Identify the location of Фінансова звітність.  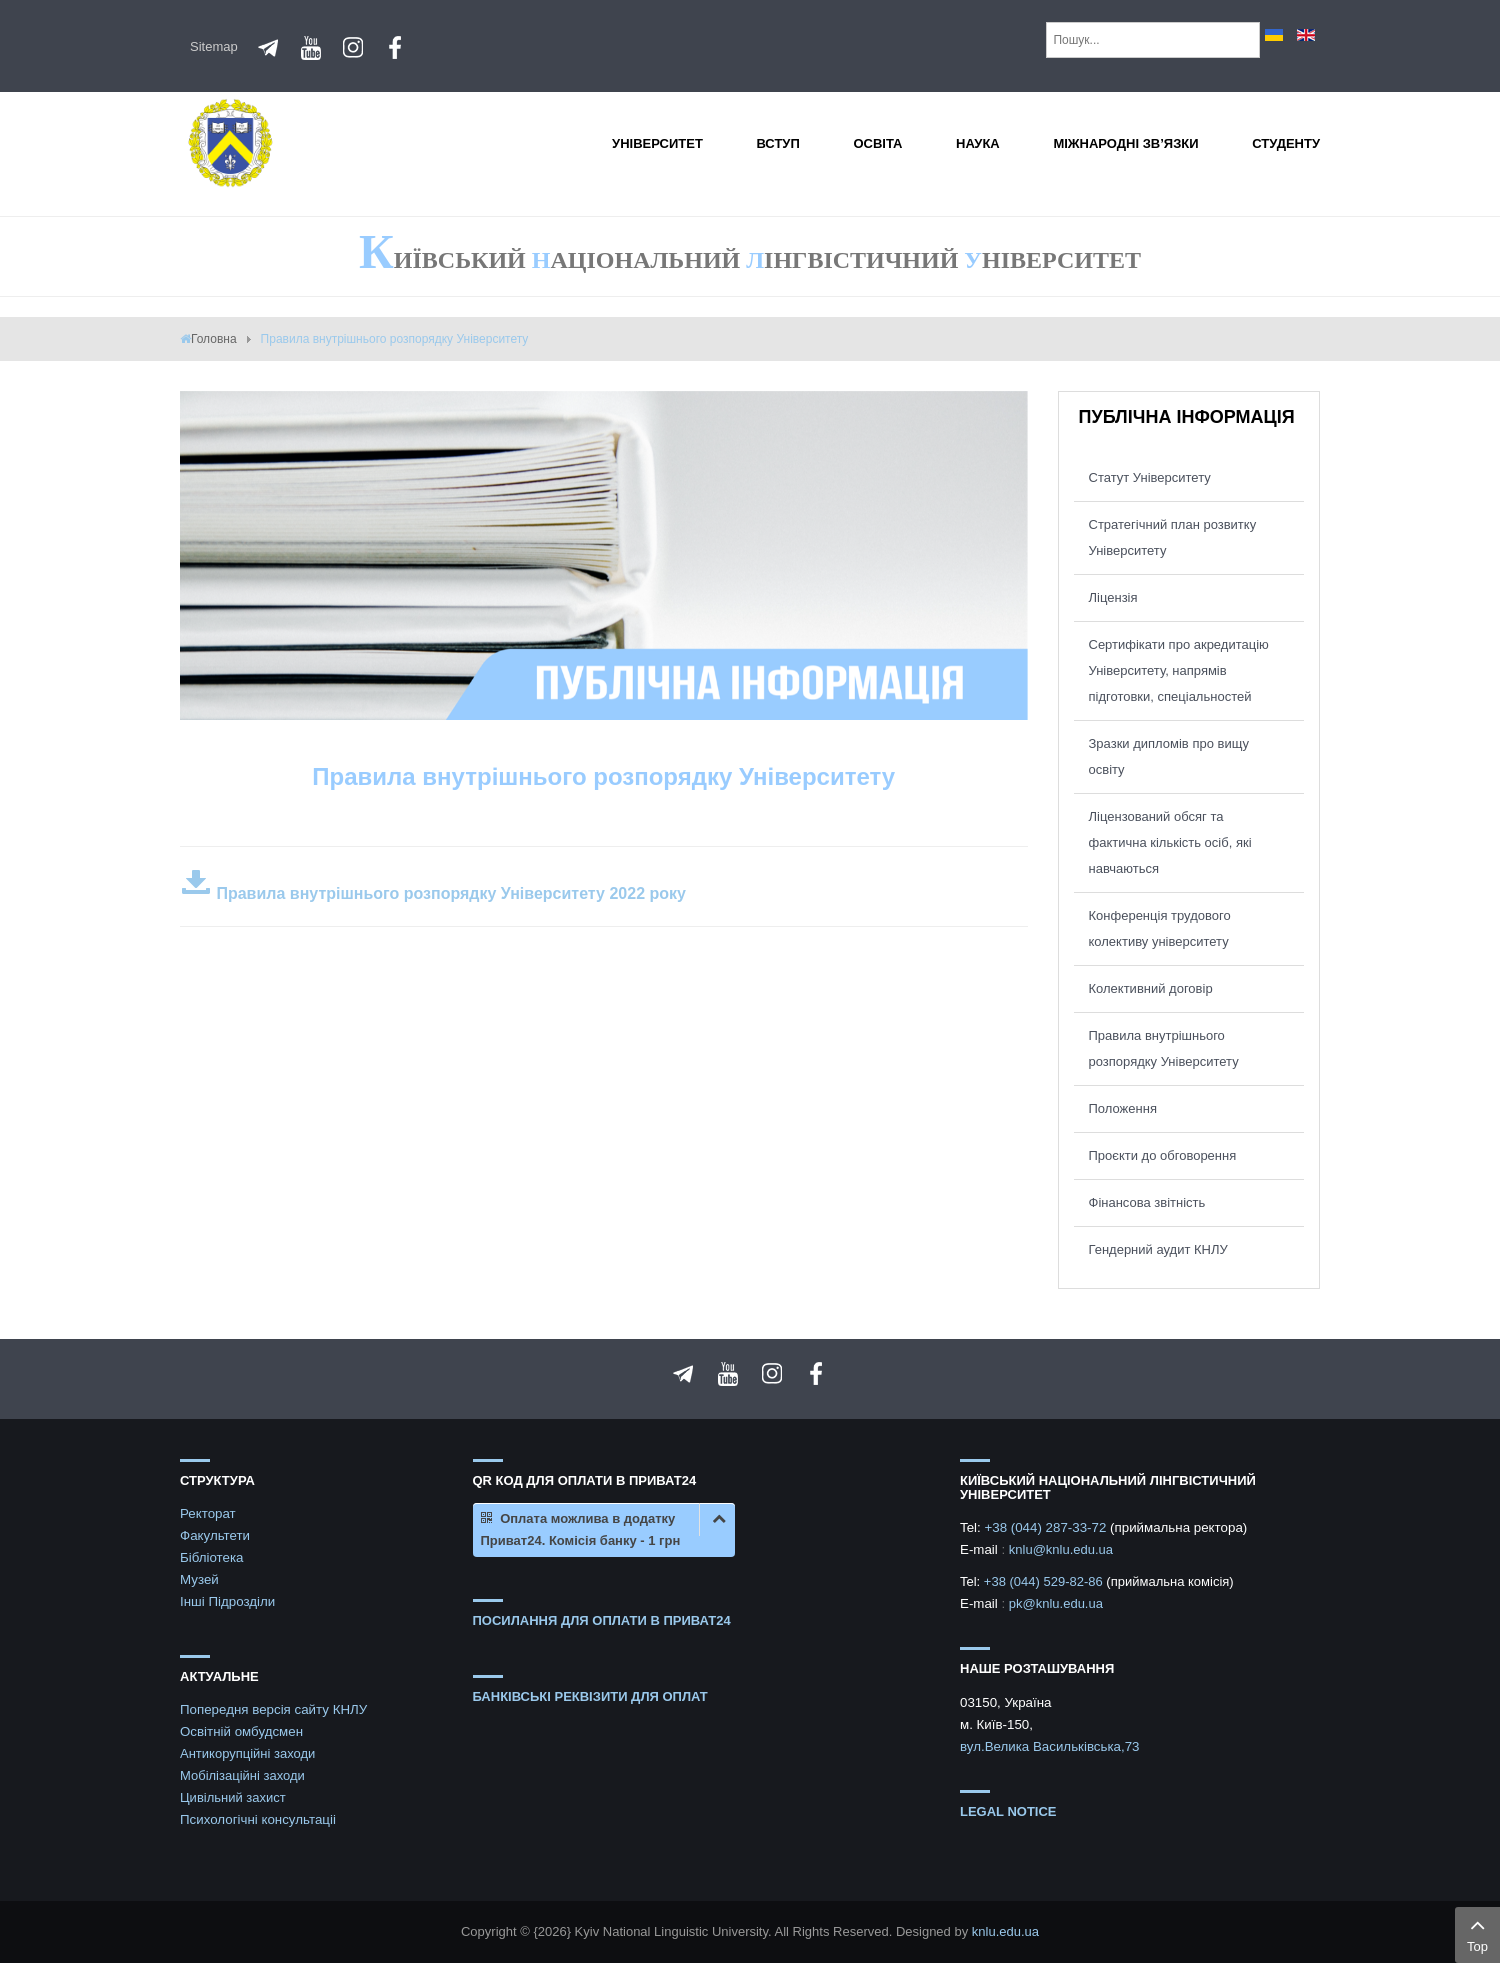
(1147, 1202).